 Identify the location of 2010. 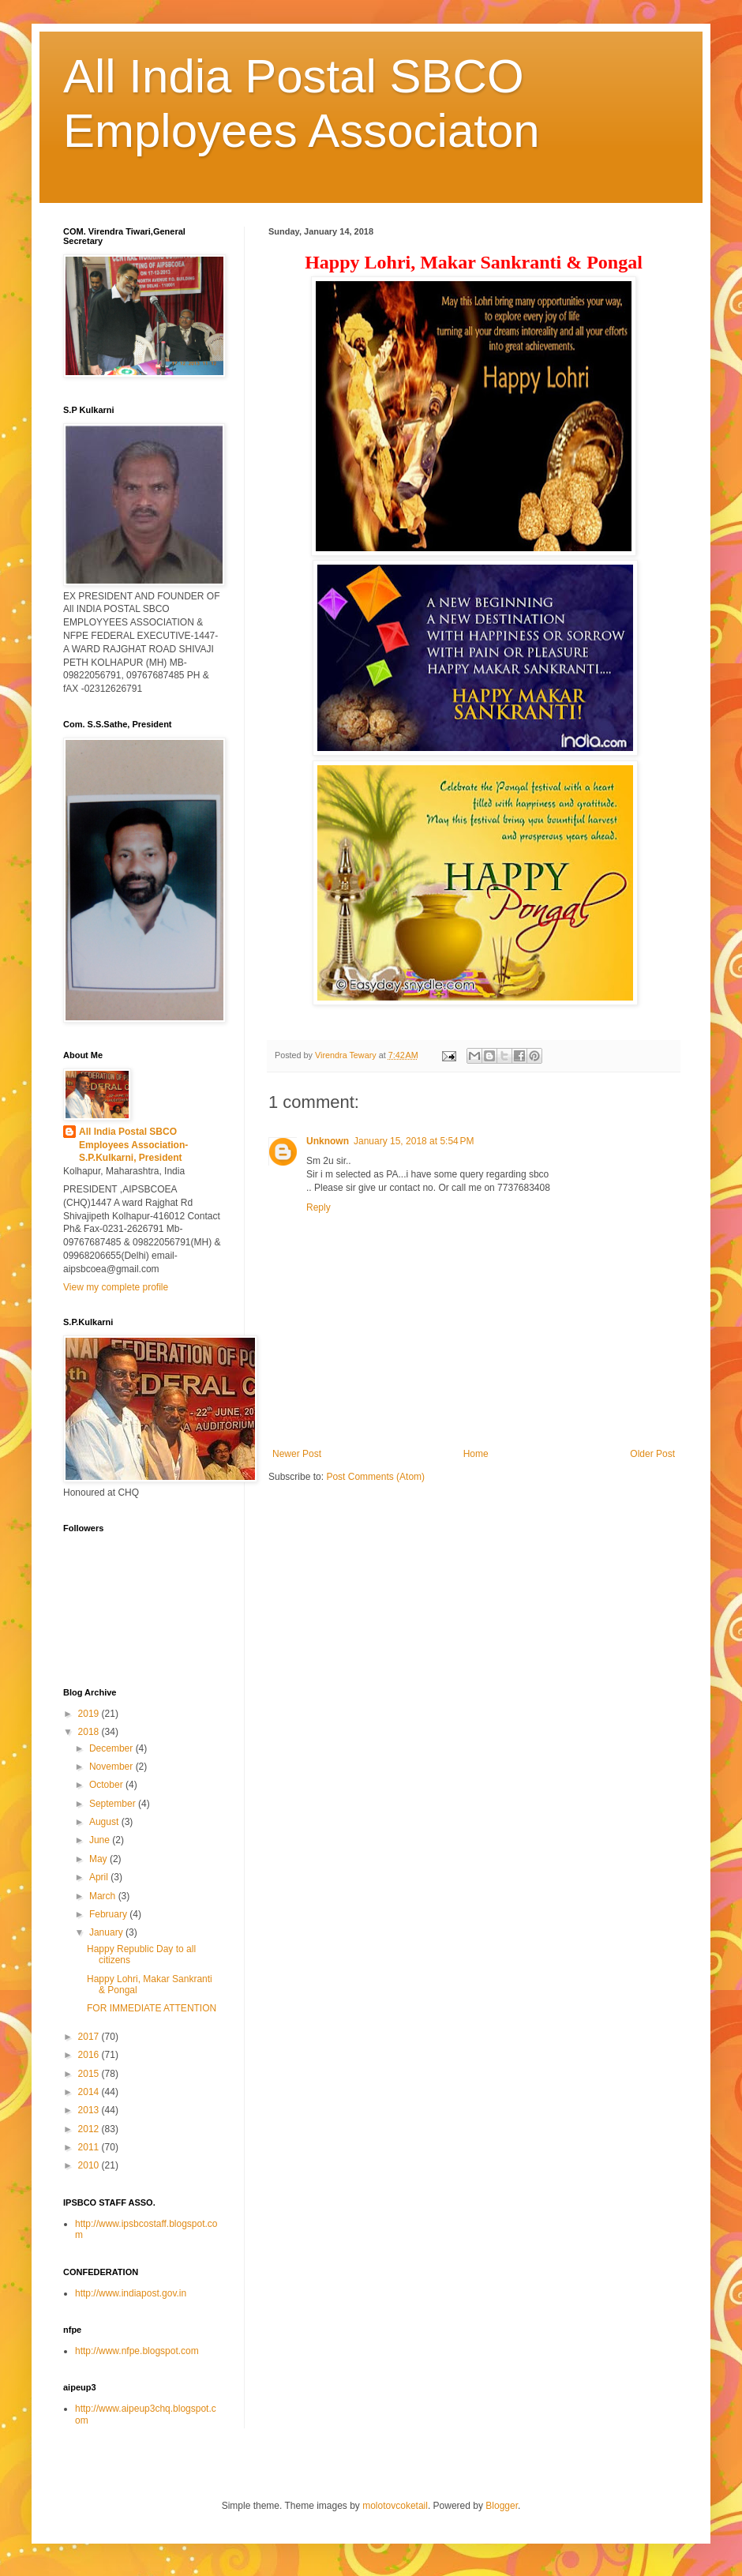
(90, 2165).